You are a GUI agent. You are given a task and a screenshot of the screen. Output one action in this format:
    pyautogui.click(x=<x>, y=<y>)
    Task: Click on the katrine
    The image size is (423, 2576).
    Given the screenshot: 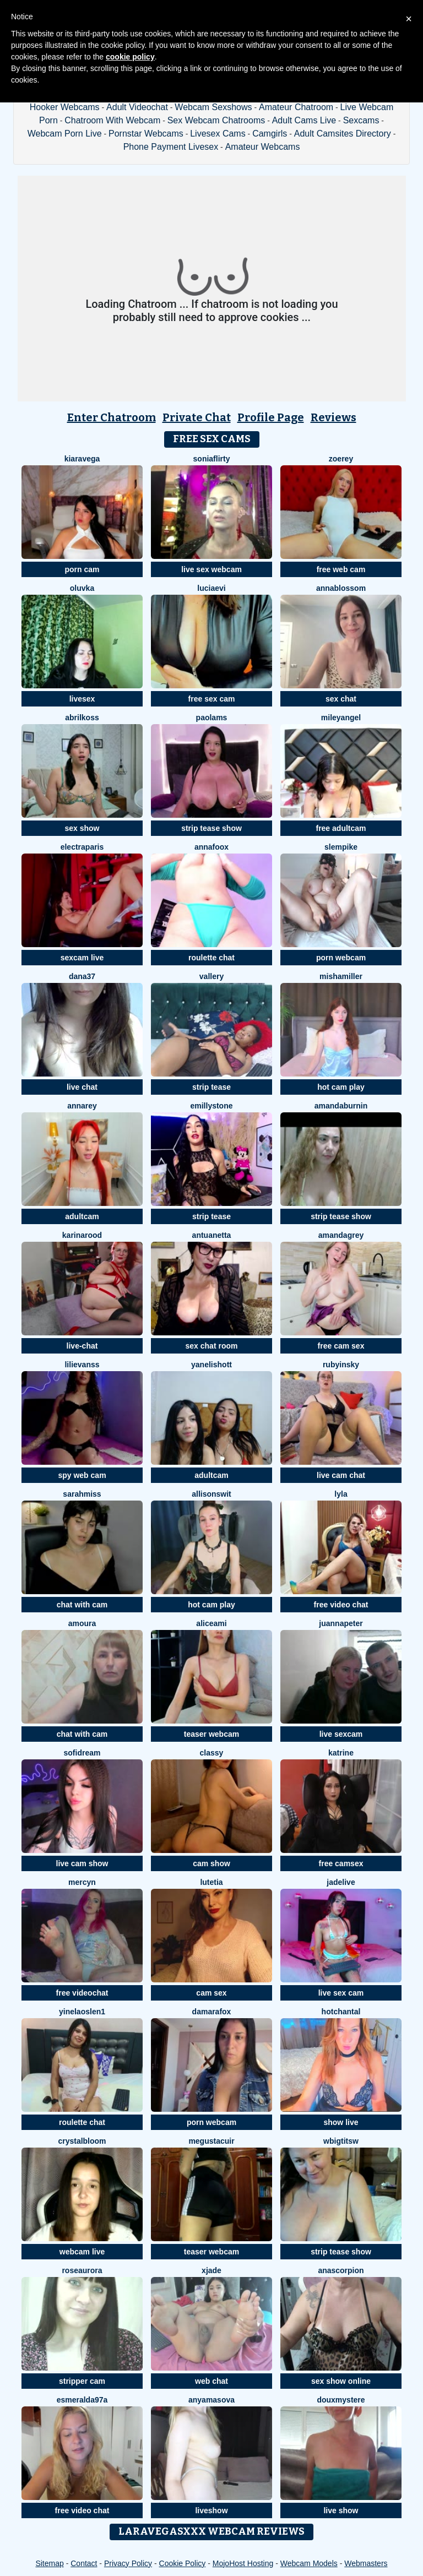 What is the action you would take?
    pyautogui.click(x=341, y=1752)
    